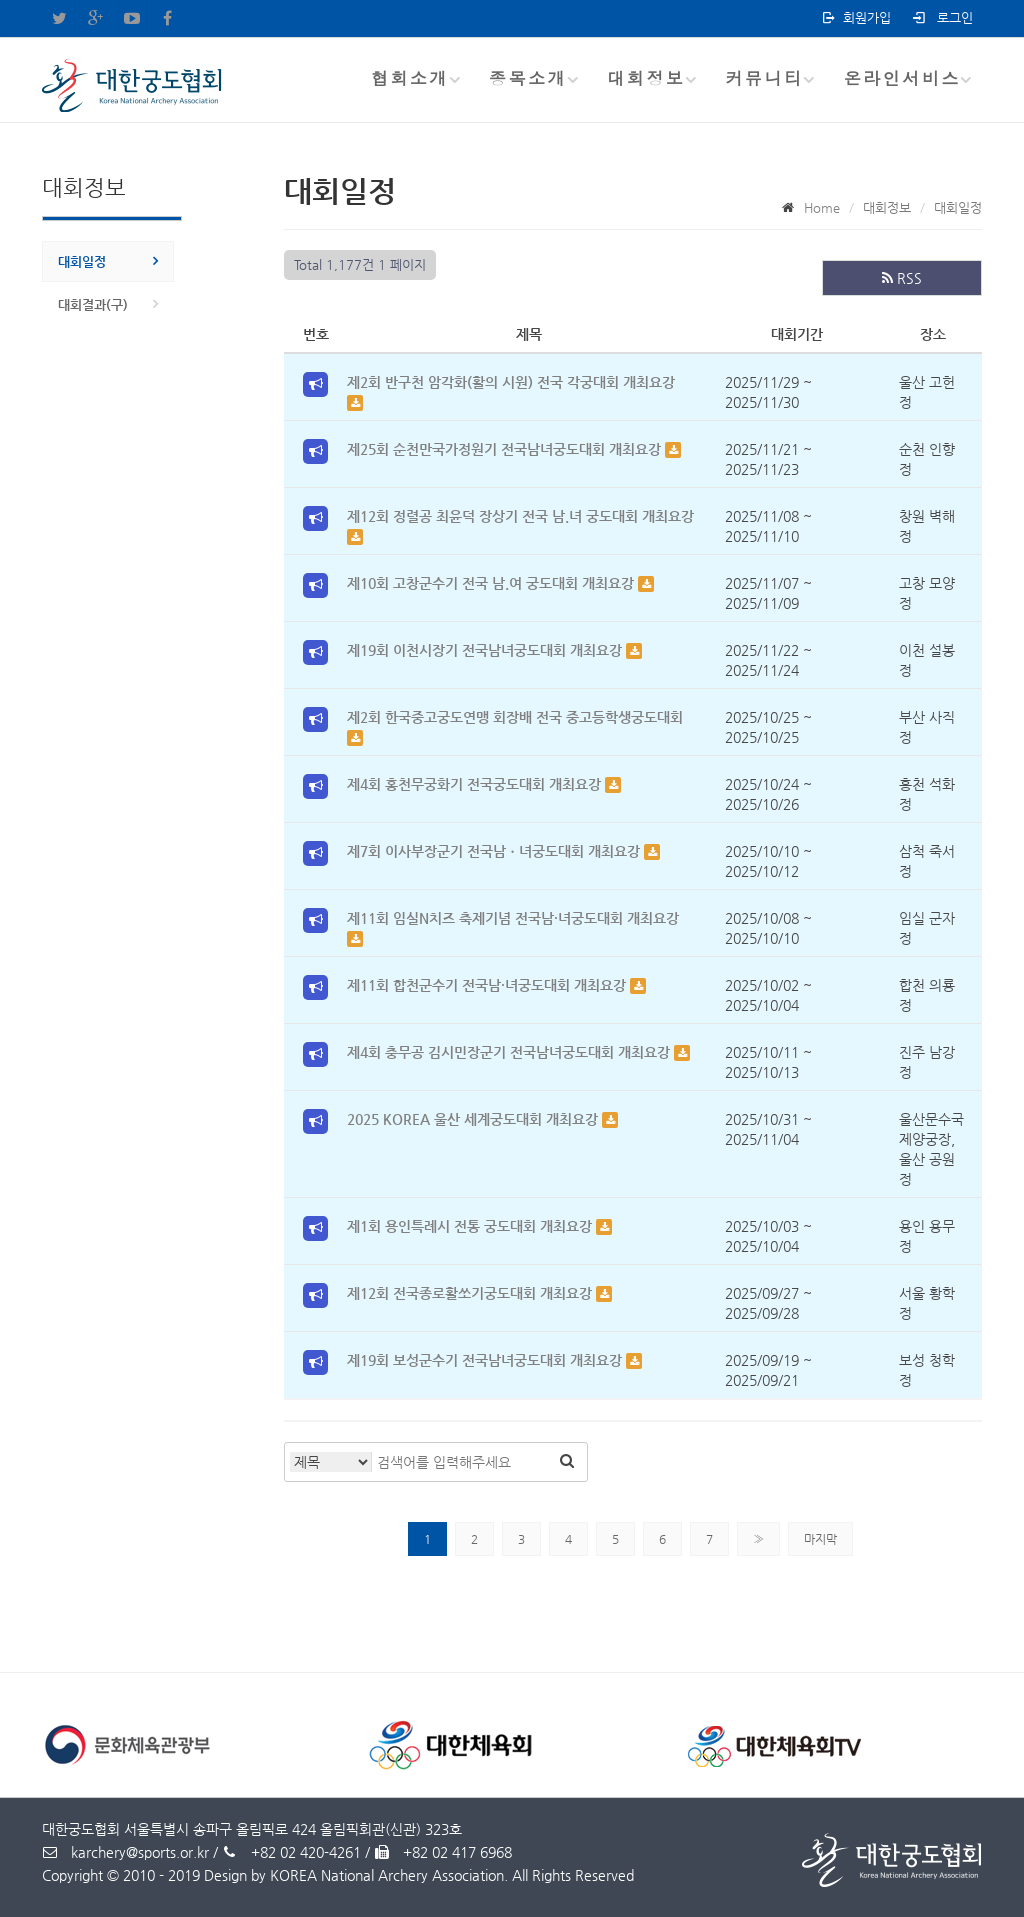 The image size is (1024, 1917). Describe the element at coordinates (488, 985) in the screenshot. I see `제11회 합천군수기 전국남·녀궁도대회 개최요강` at that location.